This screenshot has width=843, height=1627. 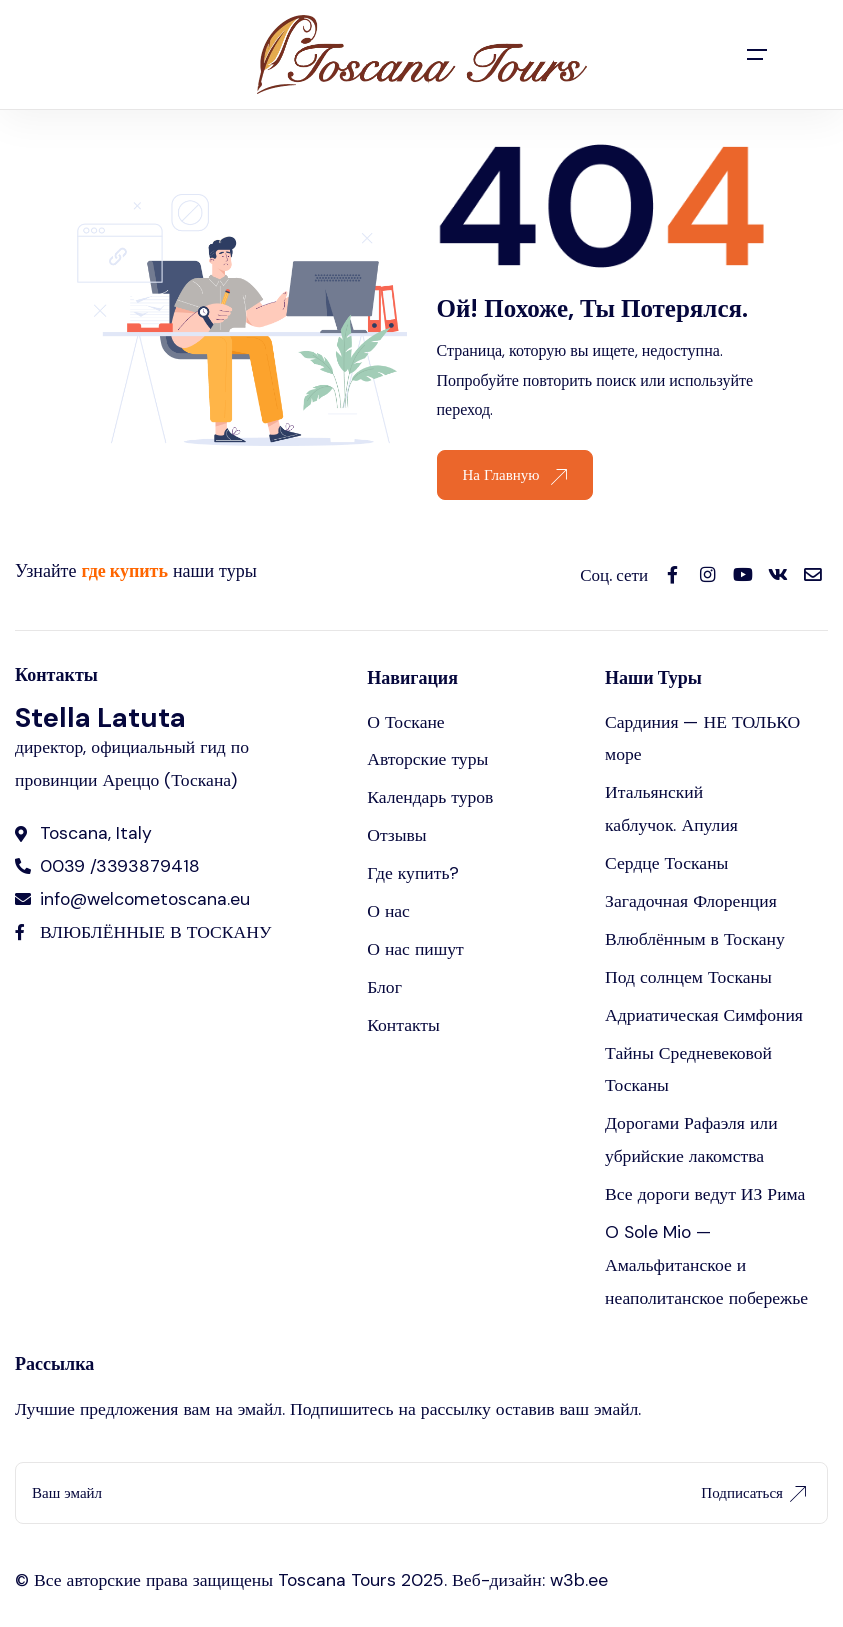 I want to click on Дорогами Рафаэля или убрийские лакомства, so click(x=691, y=1139).